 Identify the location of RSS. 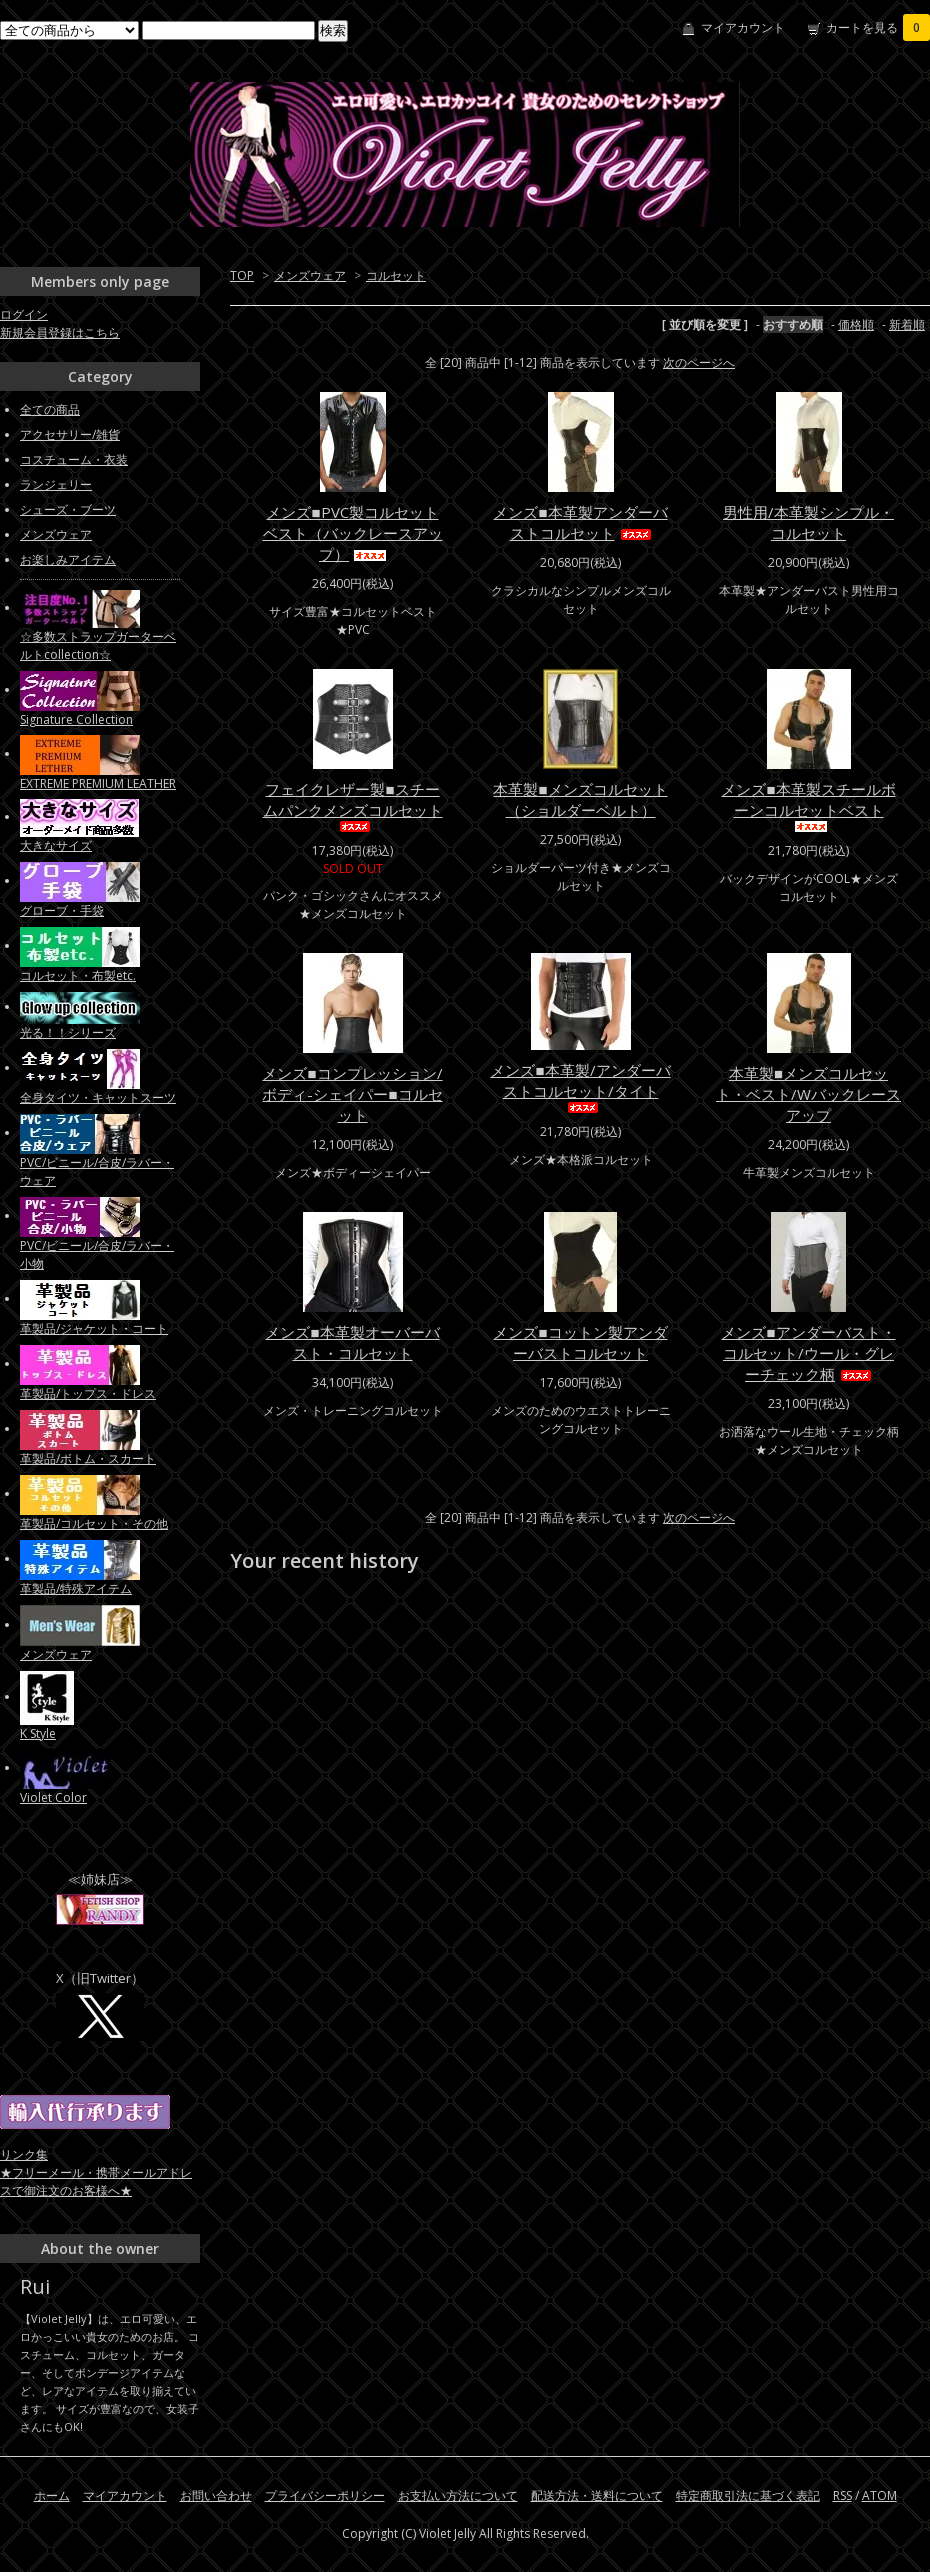
(842, 2495).